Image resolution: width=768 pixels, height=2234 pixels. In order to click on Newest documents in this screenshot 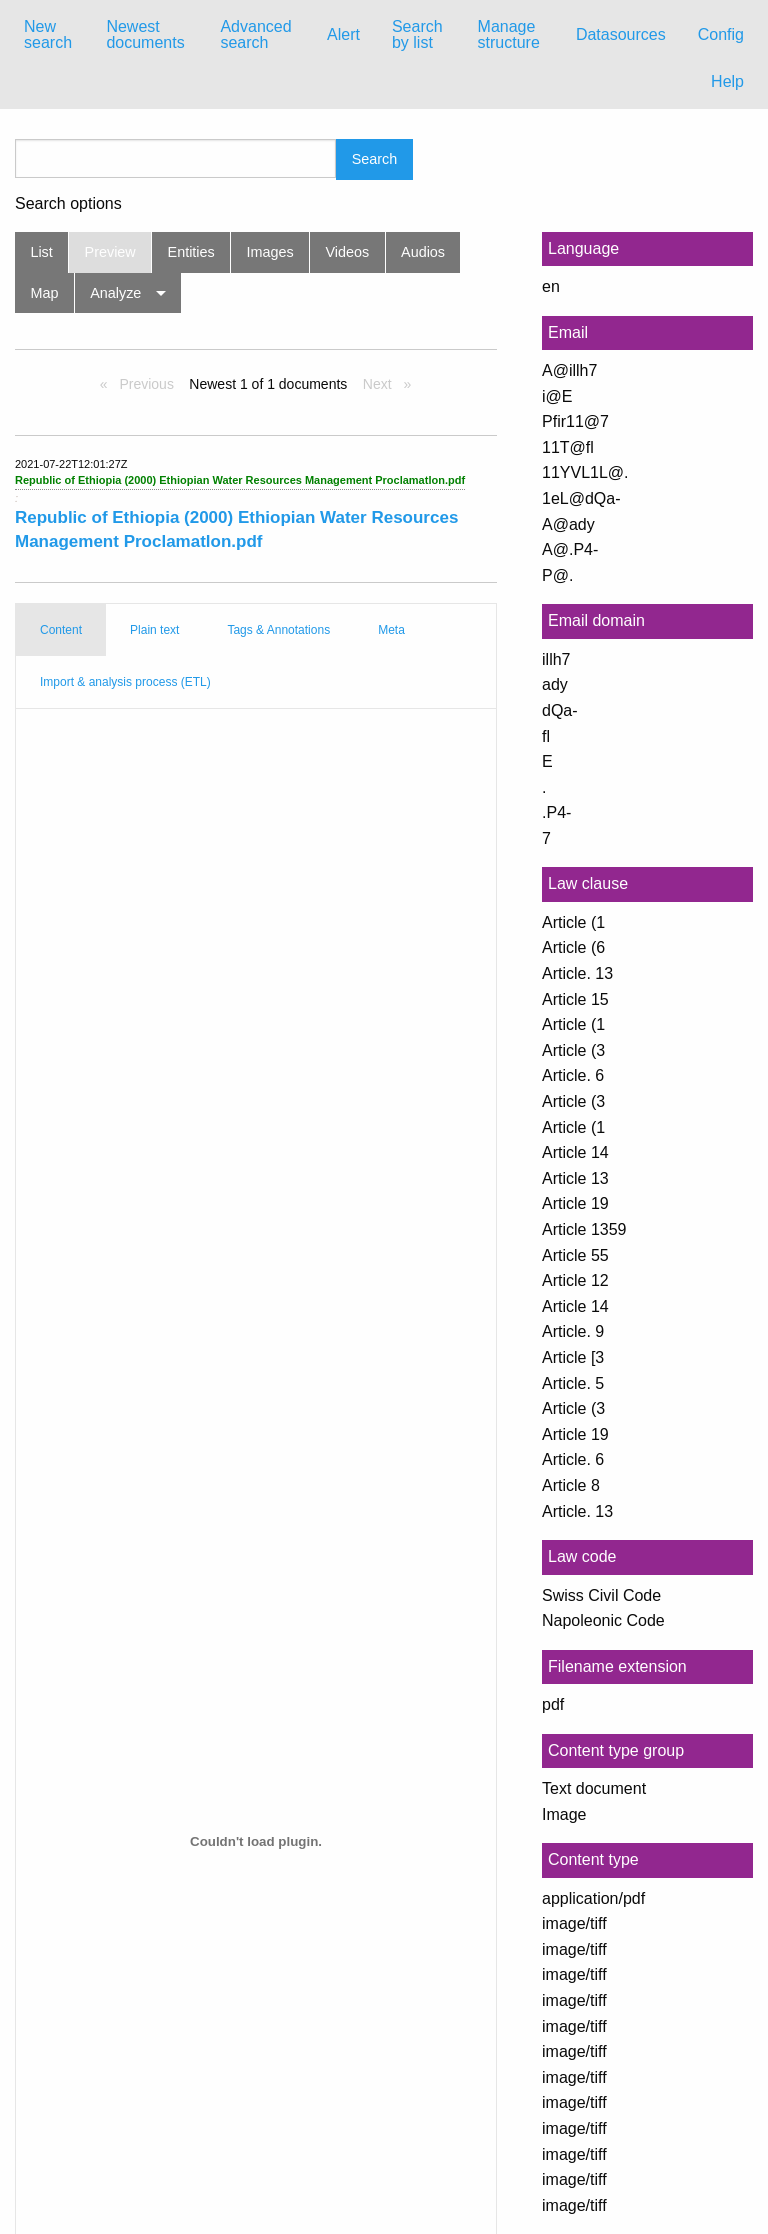, I will do `click(145, 34)`.